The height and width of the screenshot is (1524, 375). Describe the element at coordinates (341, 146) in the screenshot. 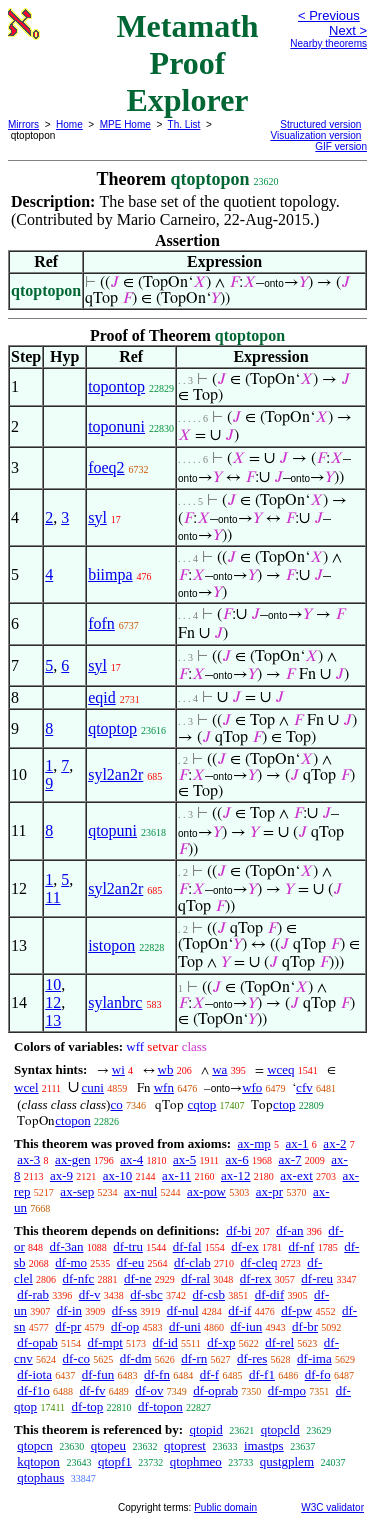

I see `GIF version` at that location.